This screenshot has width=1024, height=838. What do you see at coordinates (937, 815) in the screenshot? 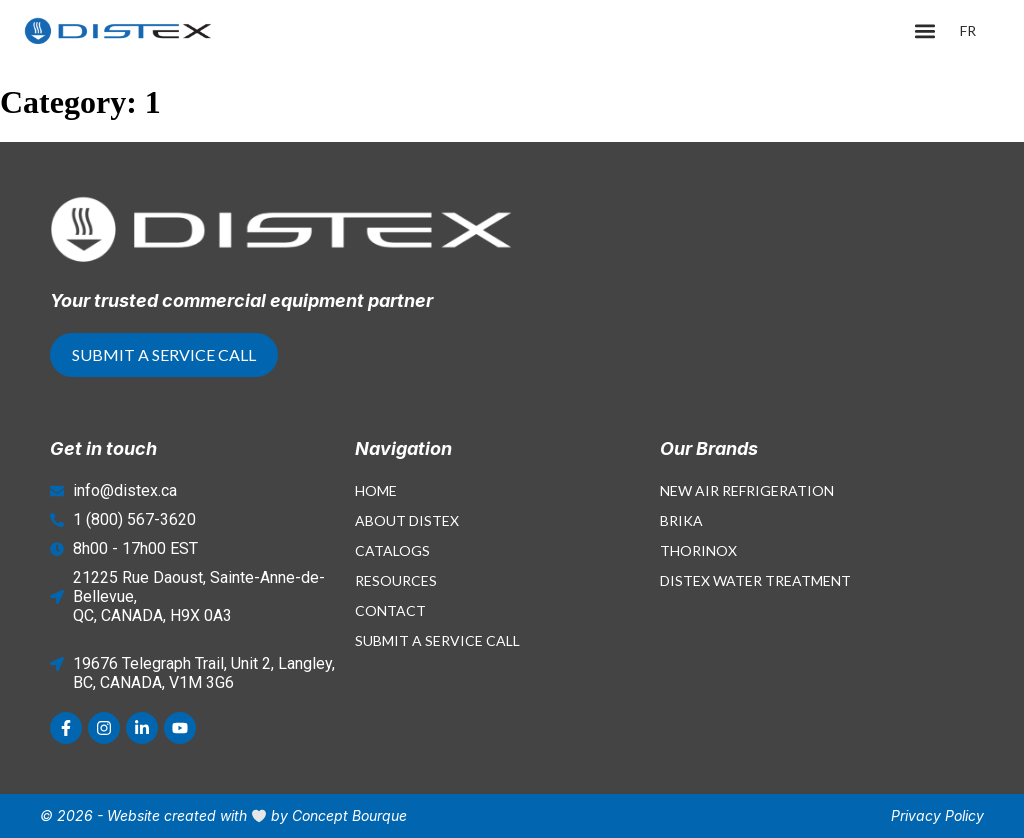
I see `Privacy Policy` at bounding box center [937, 815].